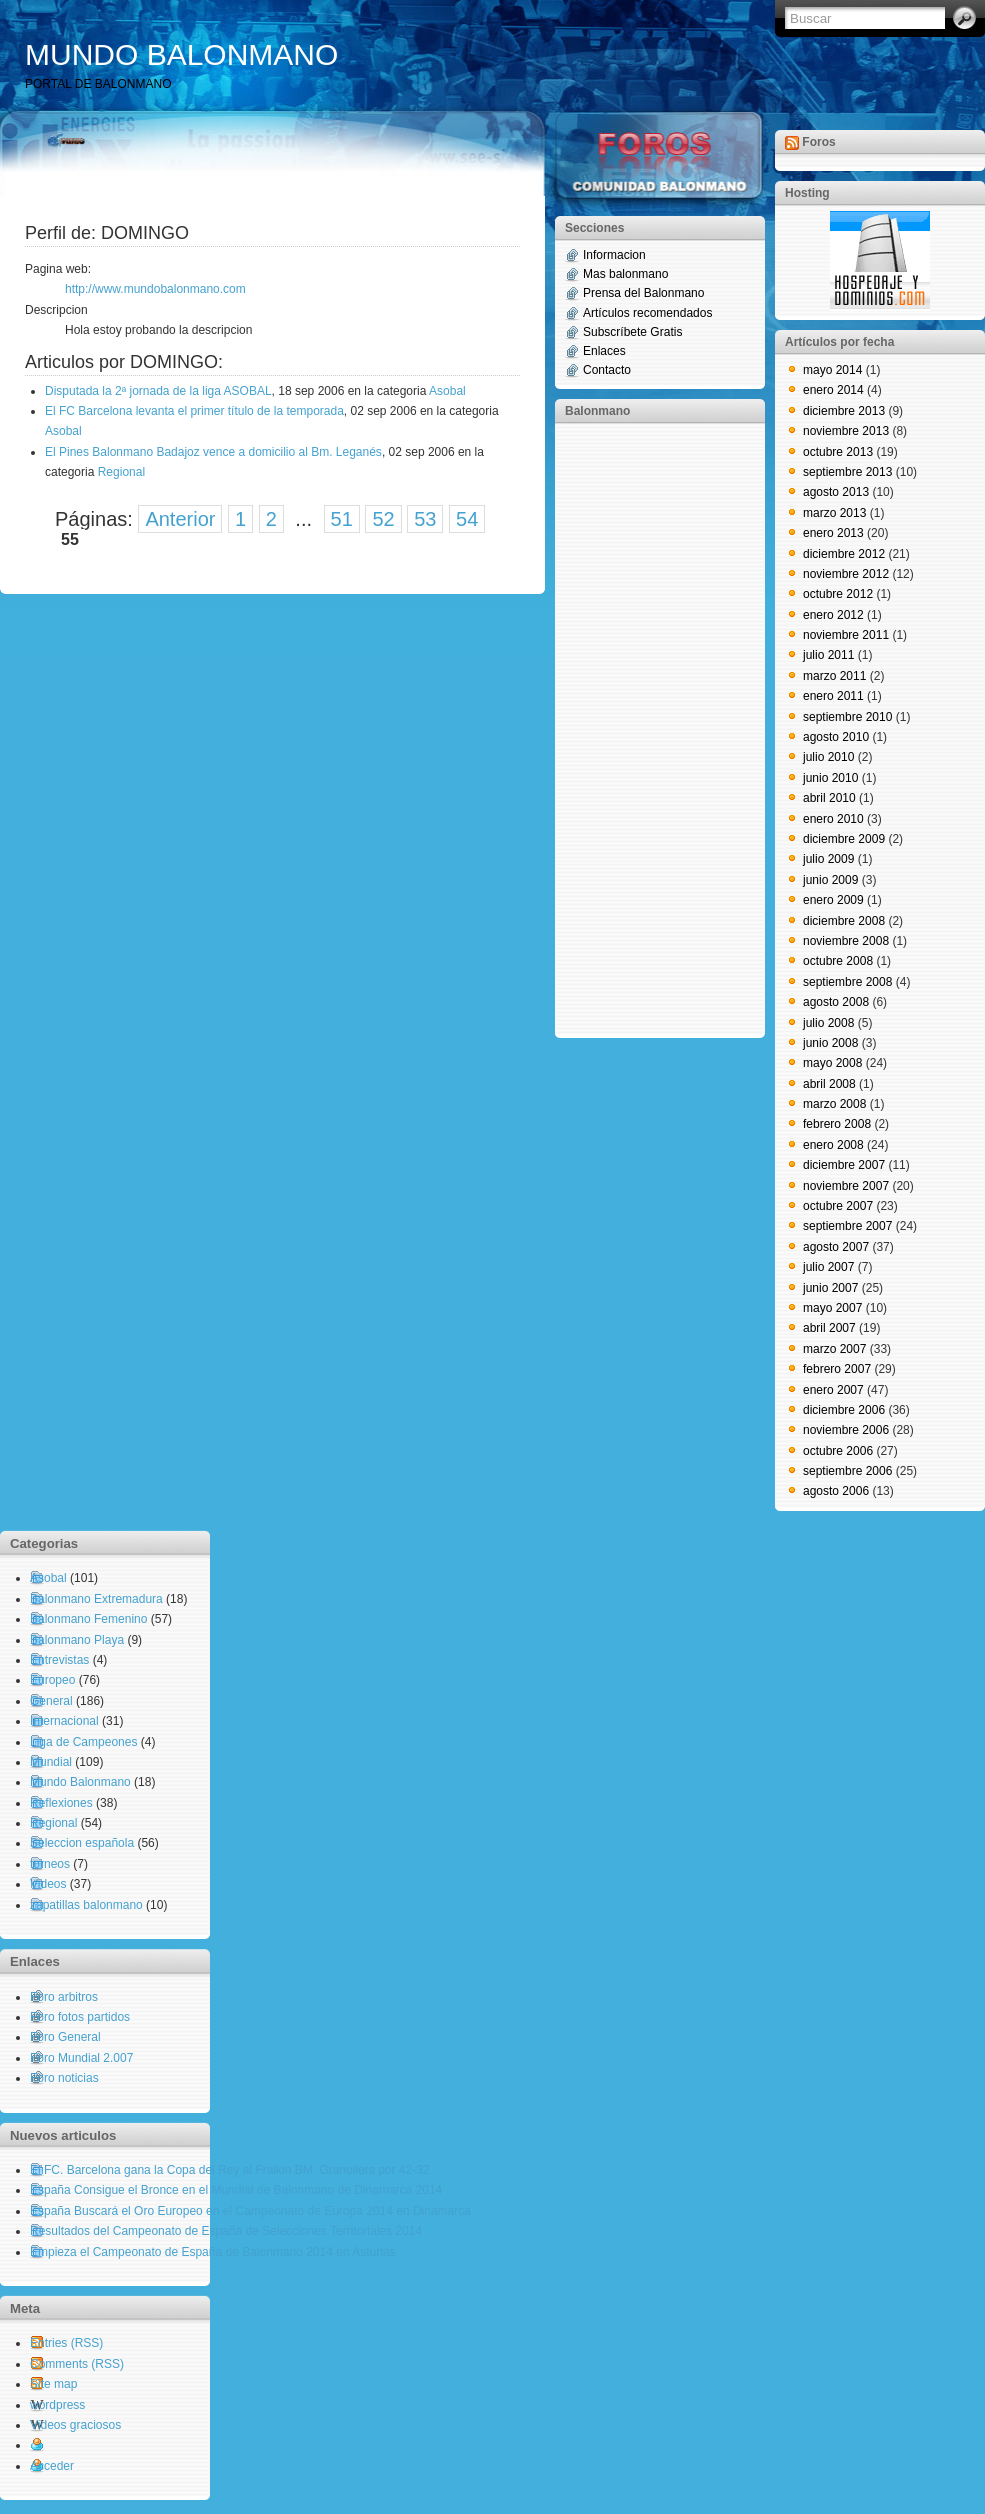 This screenshot has height=2514, width=985. I want to click on septiembre 2008, so click(847, 982).